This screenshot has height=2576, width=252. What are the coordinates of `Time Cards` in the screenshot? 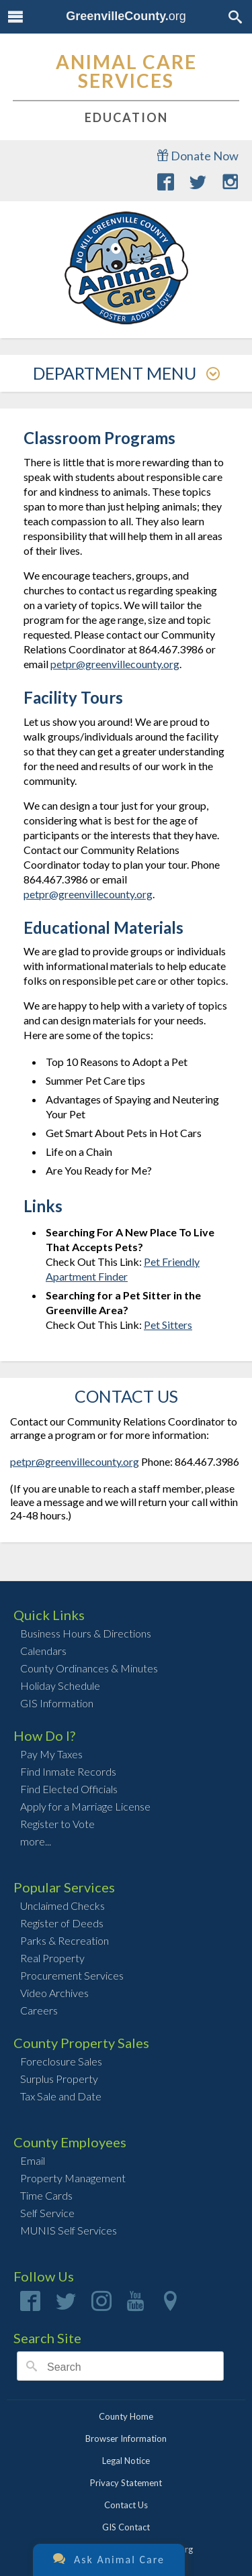 It's located at (46, 2195).